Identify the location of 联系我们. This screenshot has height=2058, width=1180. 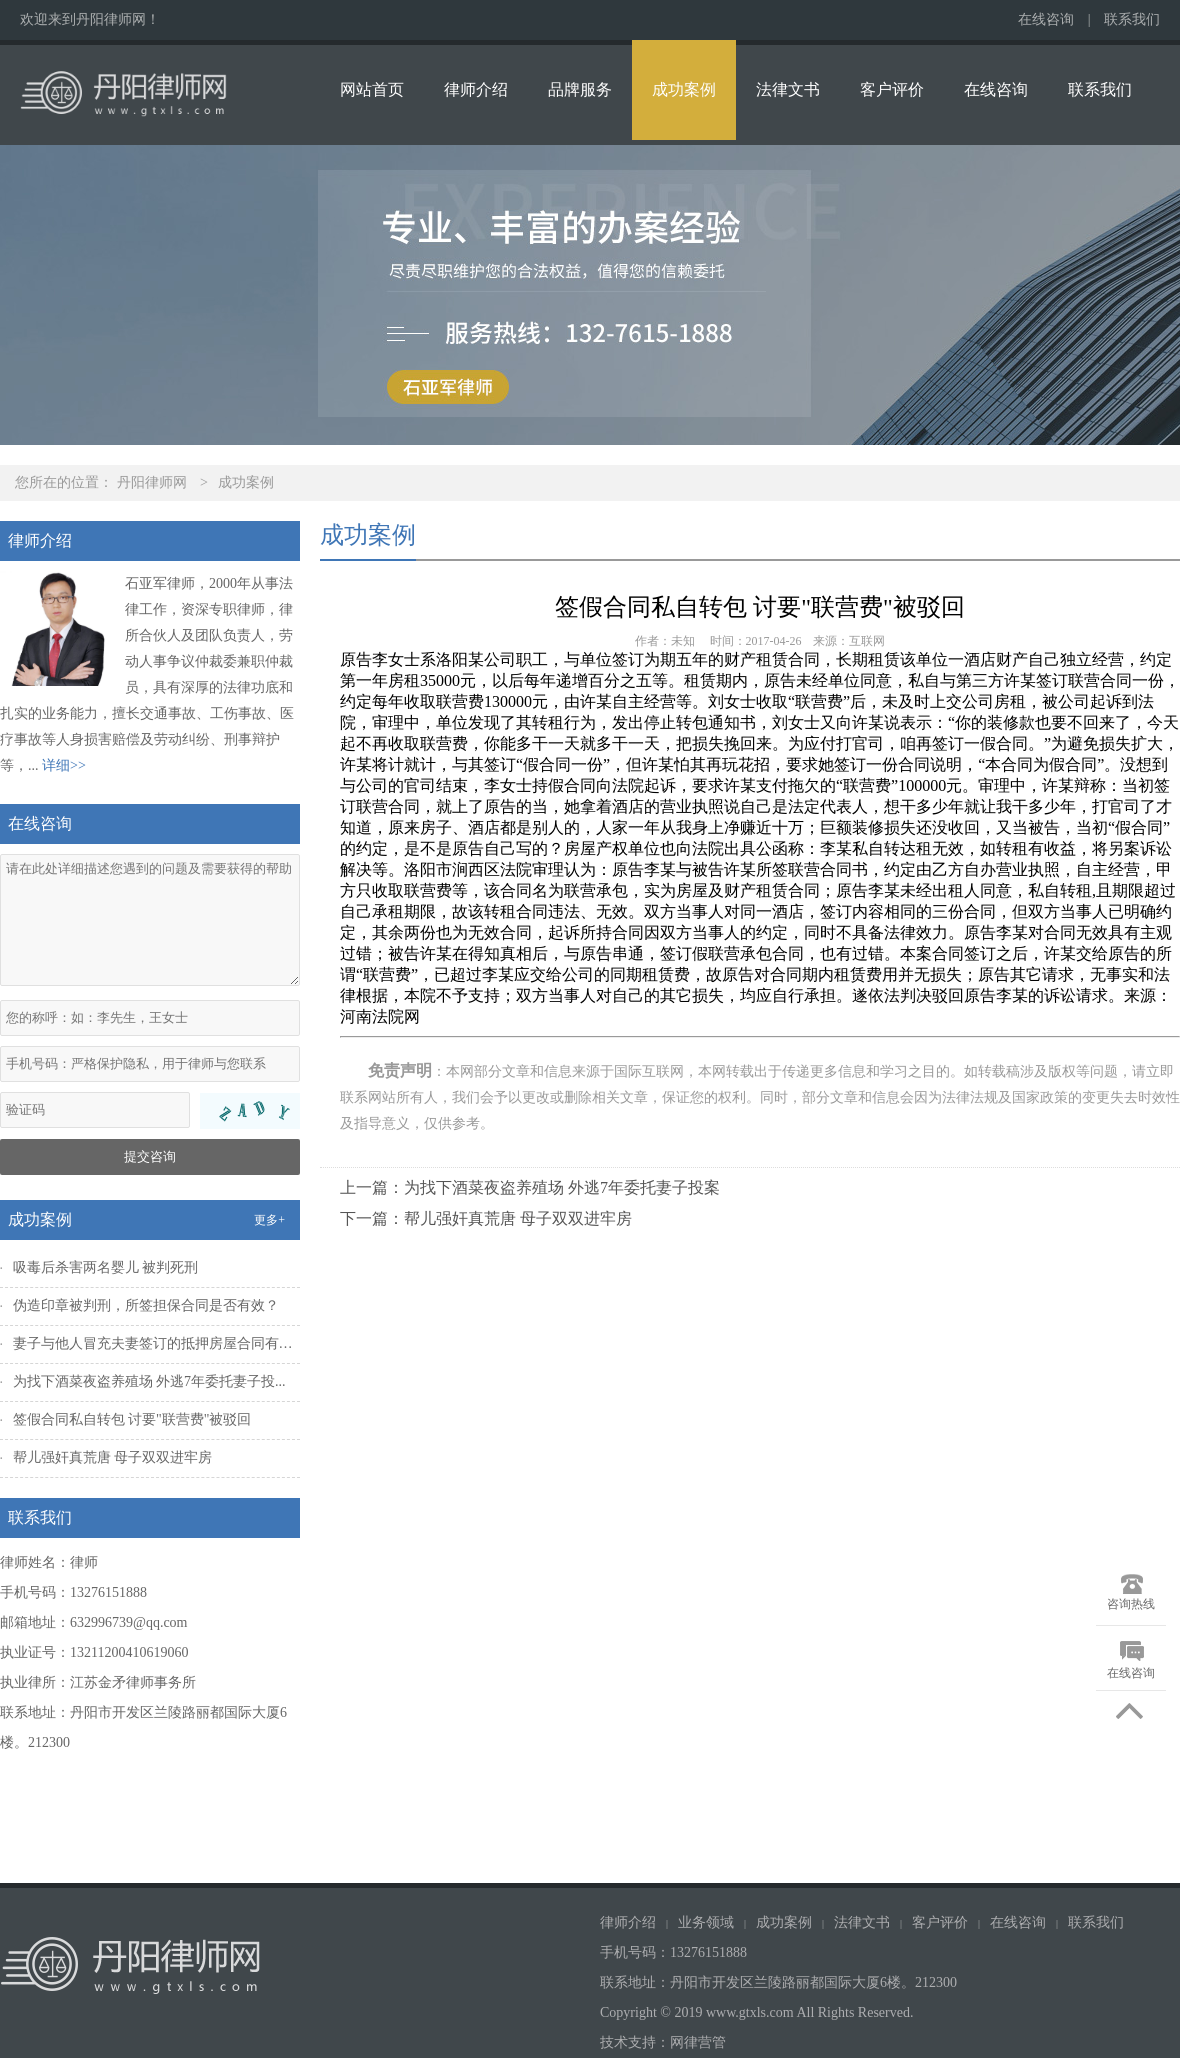
(1132, 19).